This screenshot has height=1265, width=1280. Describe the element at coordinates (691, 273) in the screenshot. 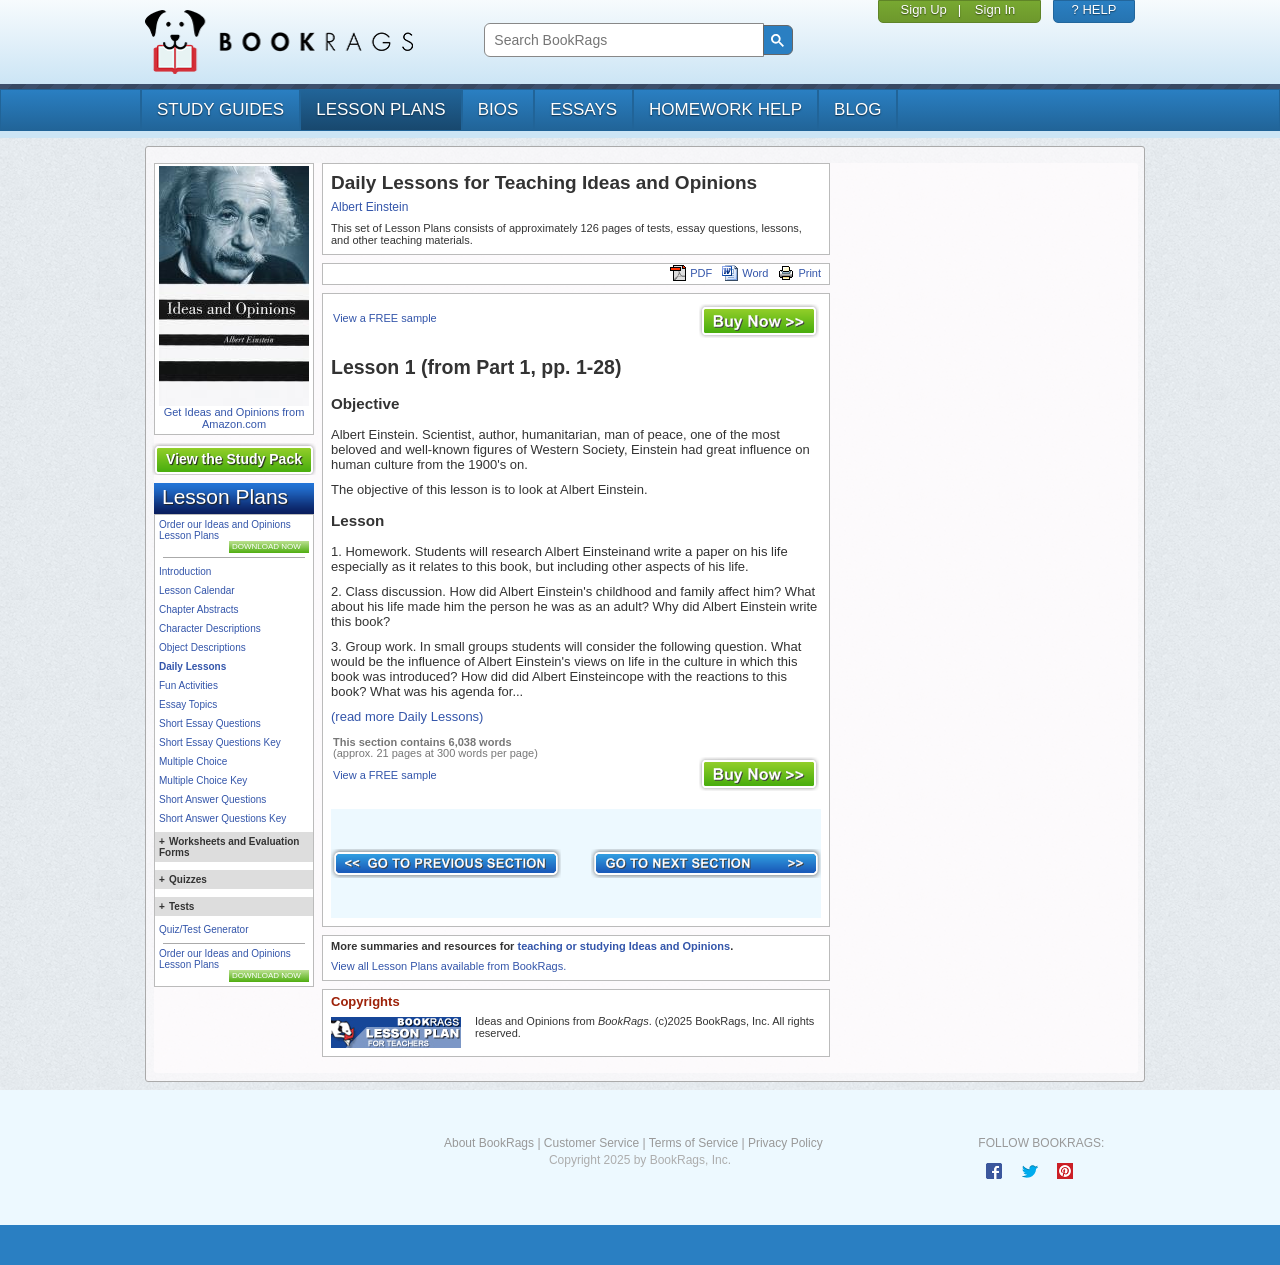

I see `PDF` at that location.